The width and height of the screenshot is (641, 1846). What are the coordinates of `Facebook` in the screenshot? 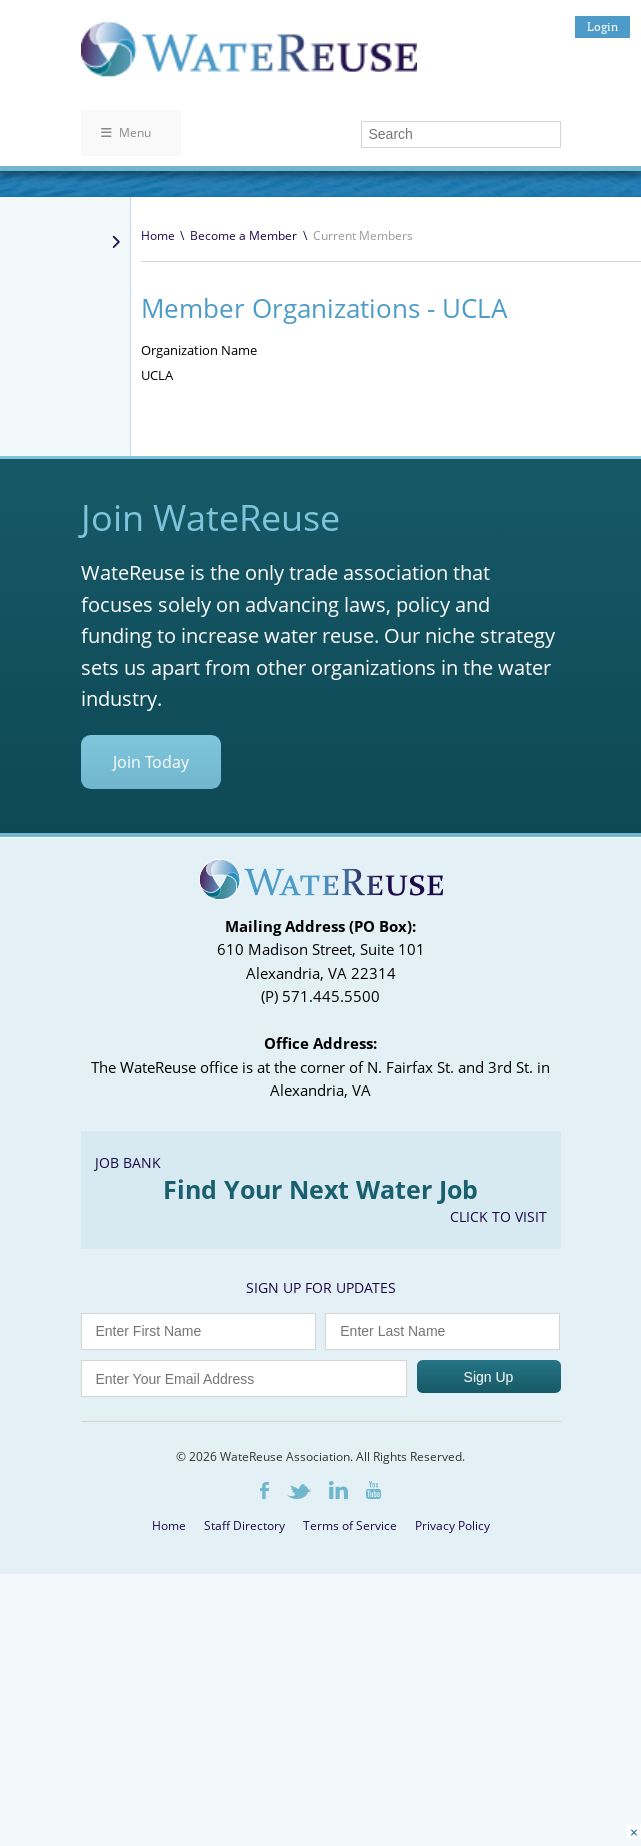 It's located at (264, 1490).